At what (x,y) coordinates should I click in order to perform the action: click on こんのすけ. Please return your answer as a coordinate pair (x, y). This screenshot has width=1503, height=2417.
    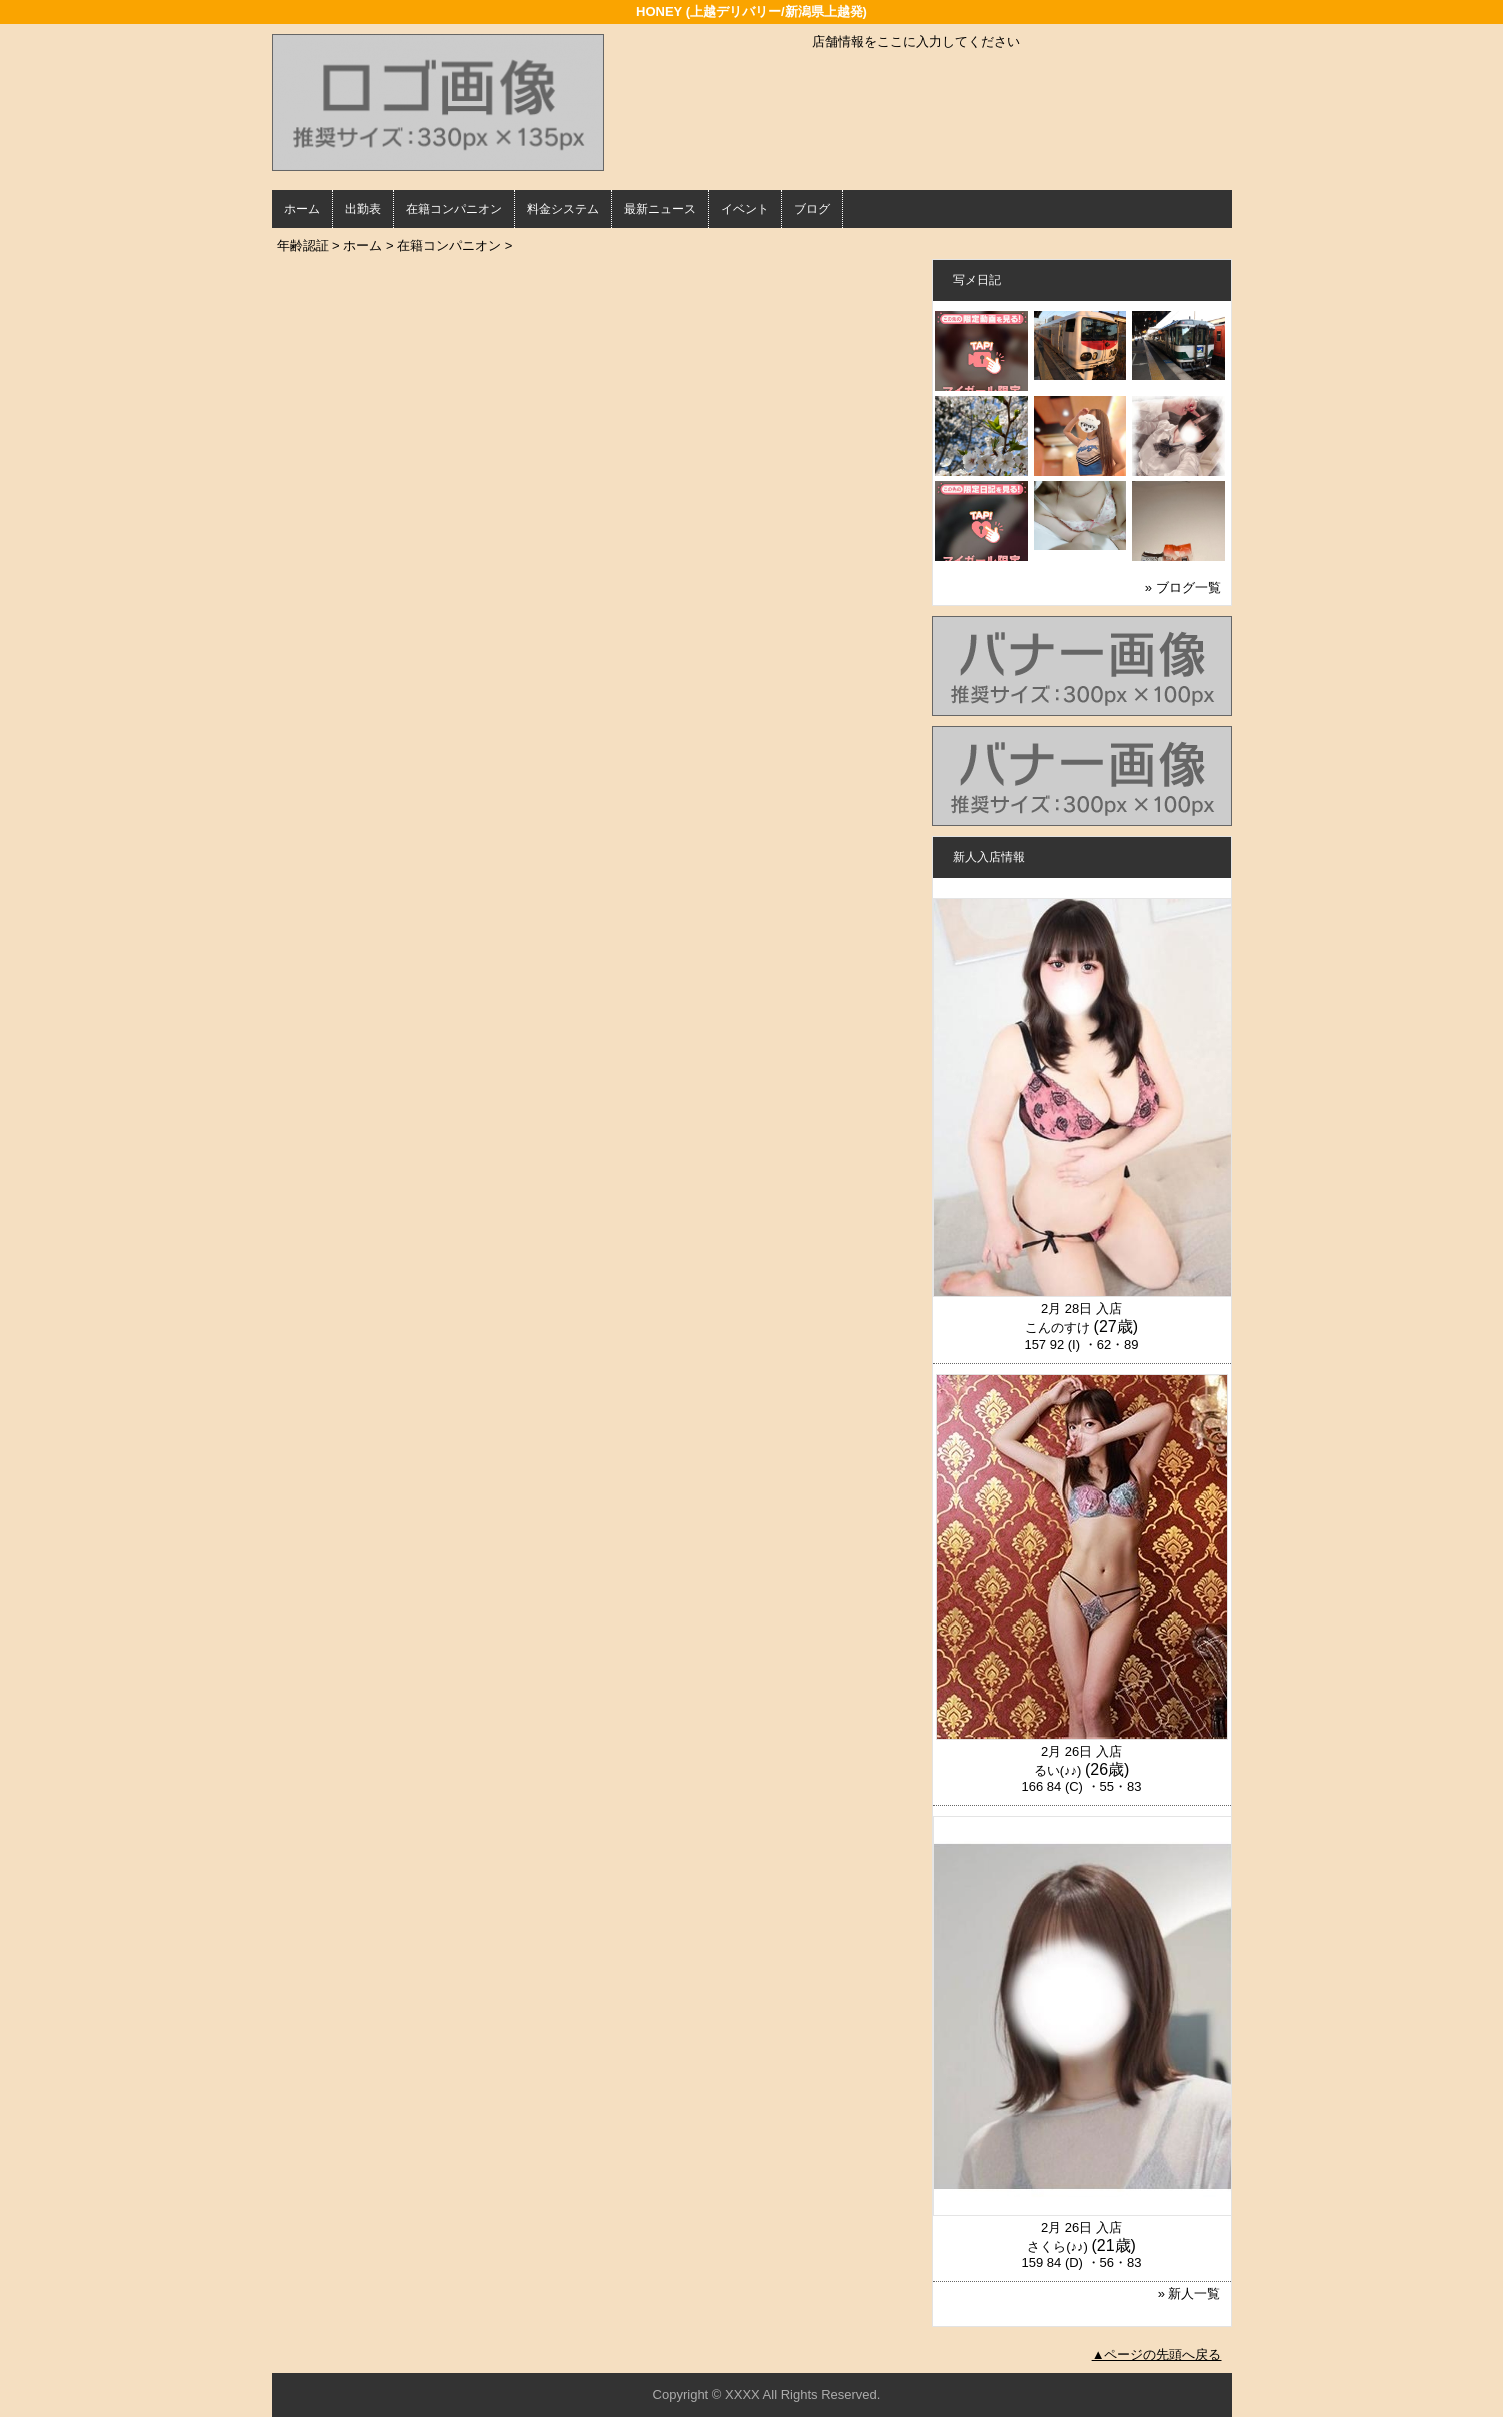
    Looking at the image, I should click on (1057, 1327).